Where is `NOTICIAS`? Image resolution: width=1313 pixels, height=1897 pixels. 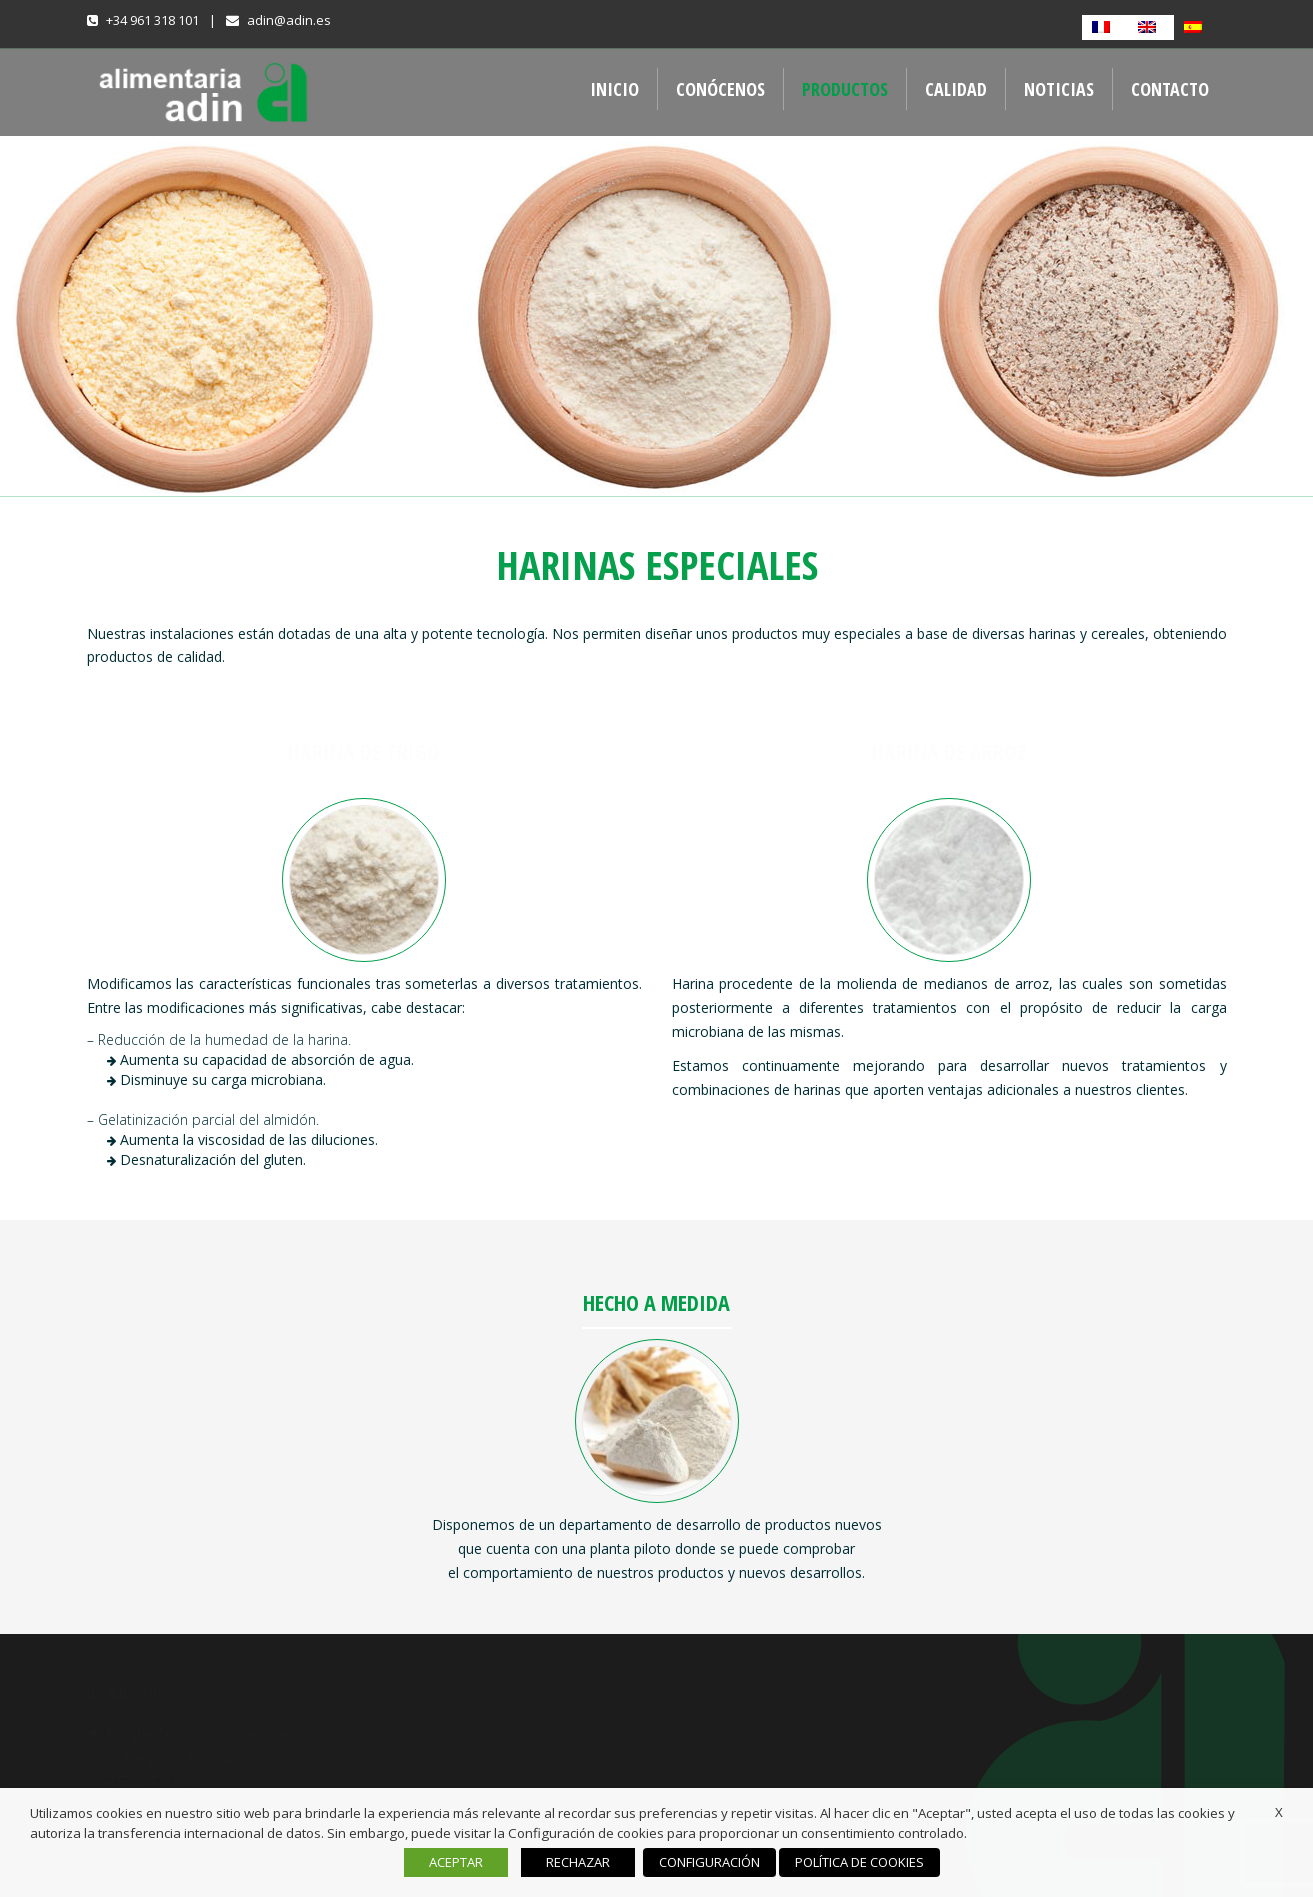 NOTICIAS is located at coordinates (1059, 89).